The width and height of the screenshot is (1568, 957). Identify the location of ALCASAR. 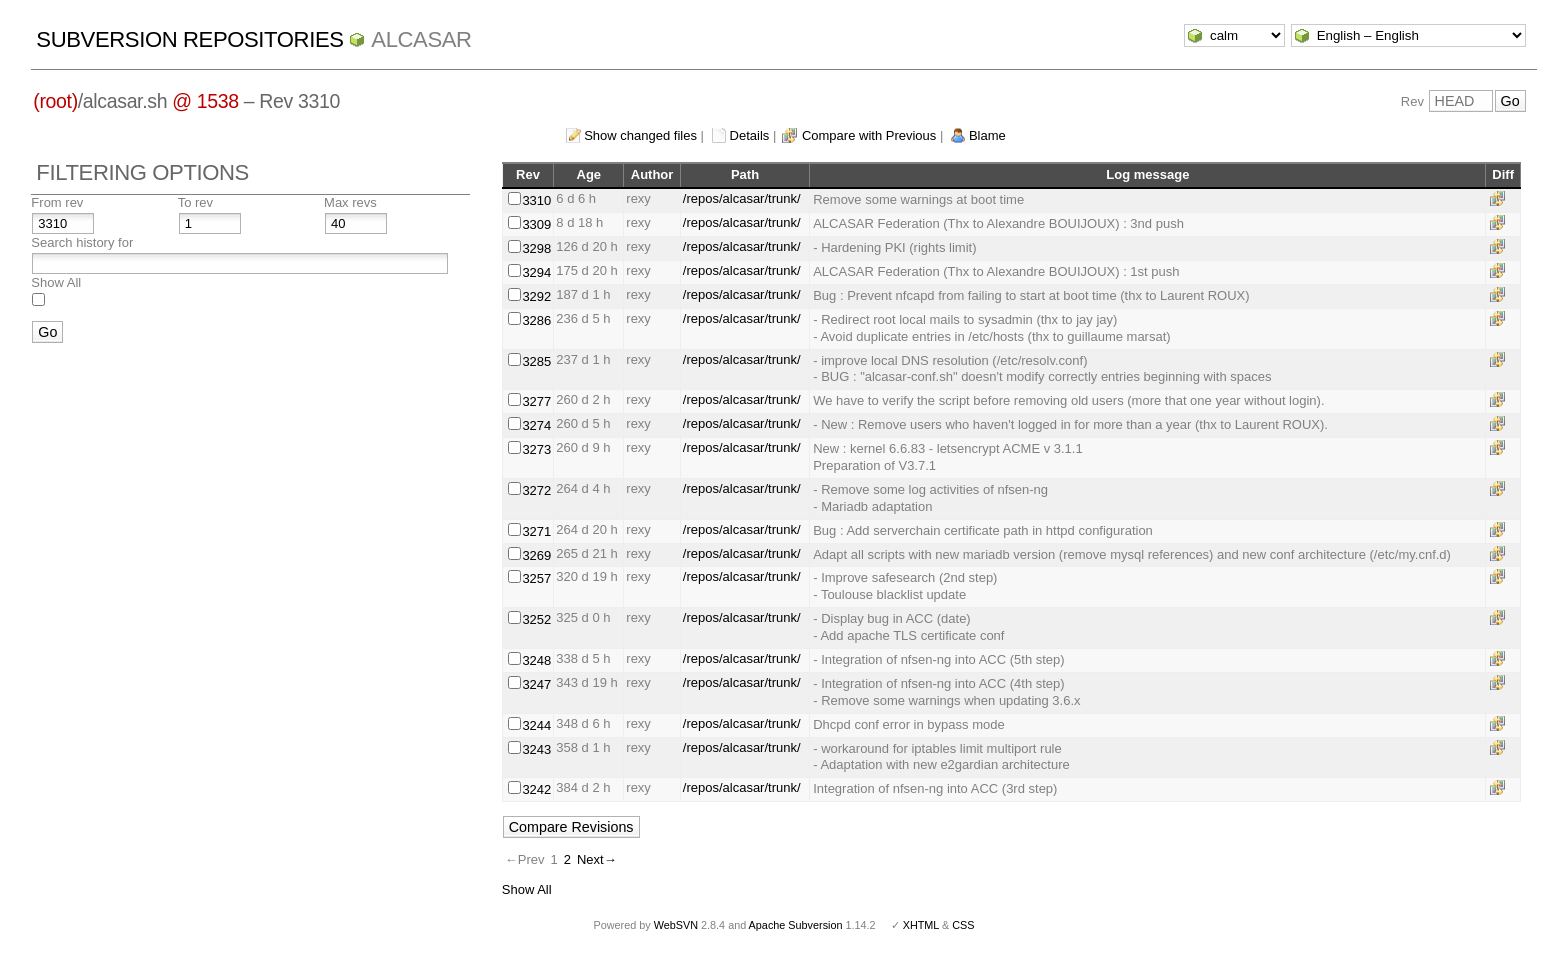
(421, 39).